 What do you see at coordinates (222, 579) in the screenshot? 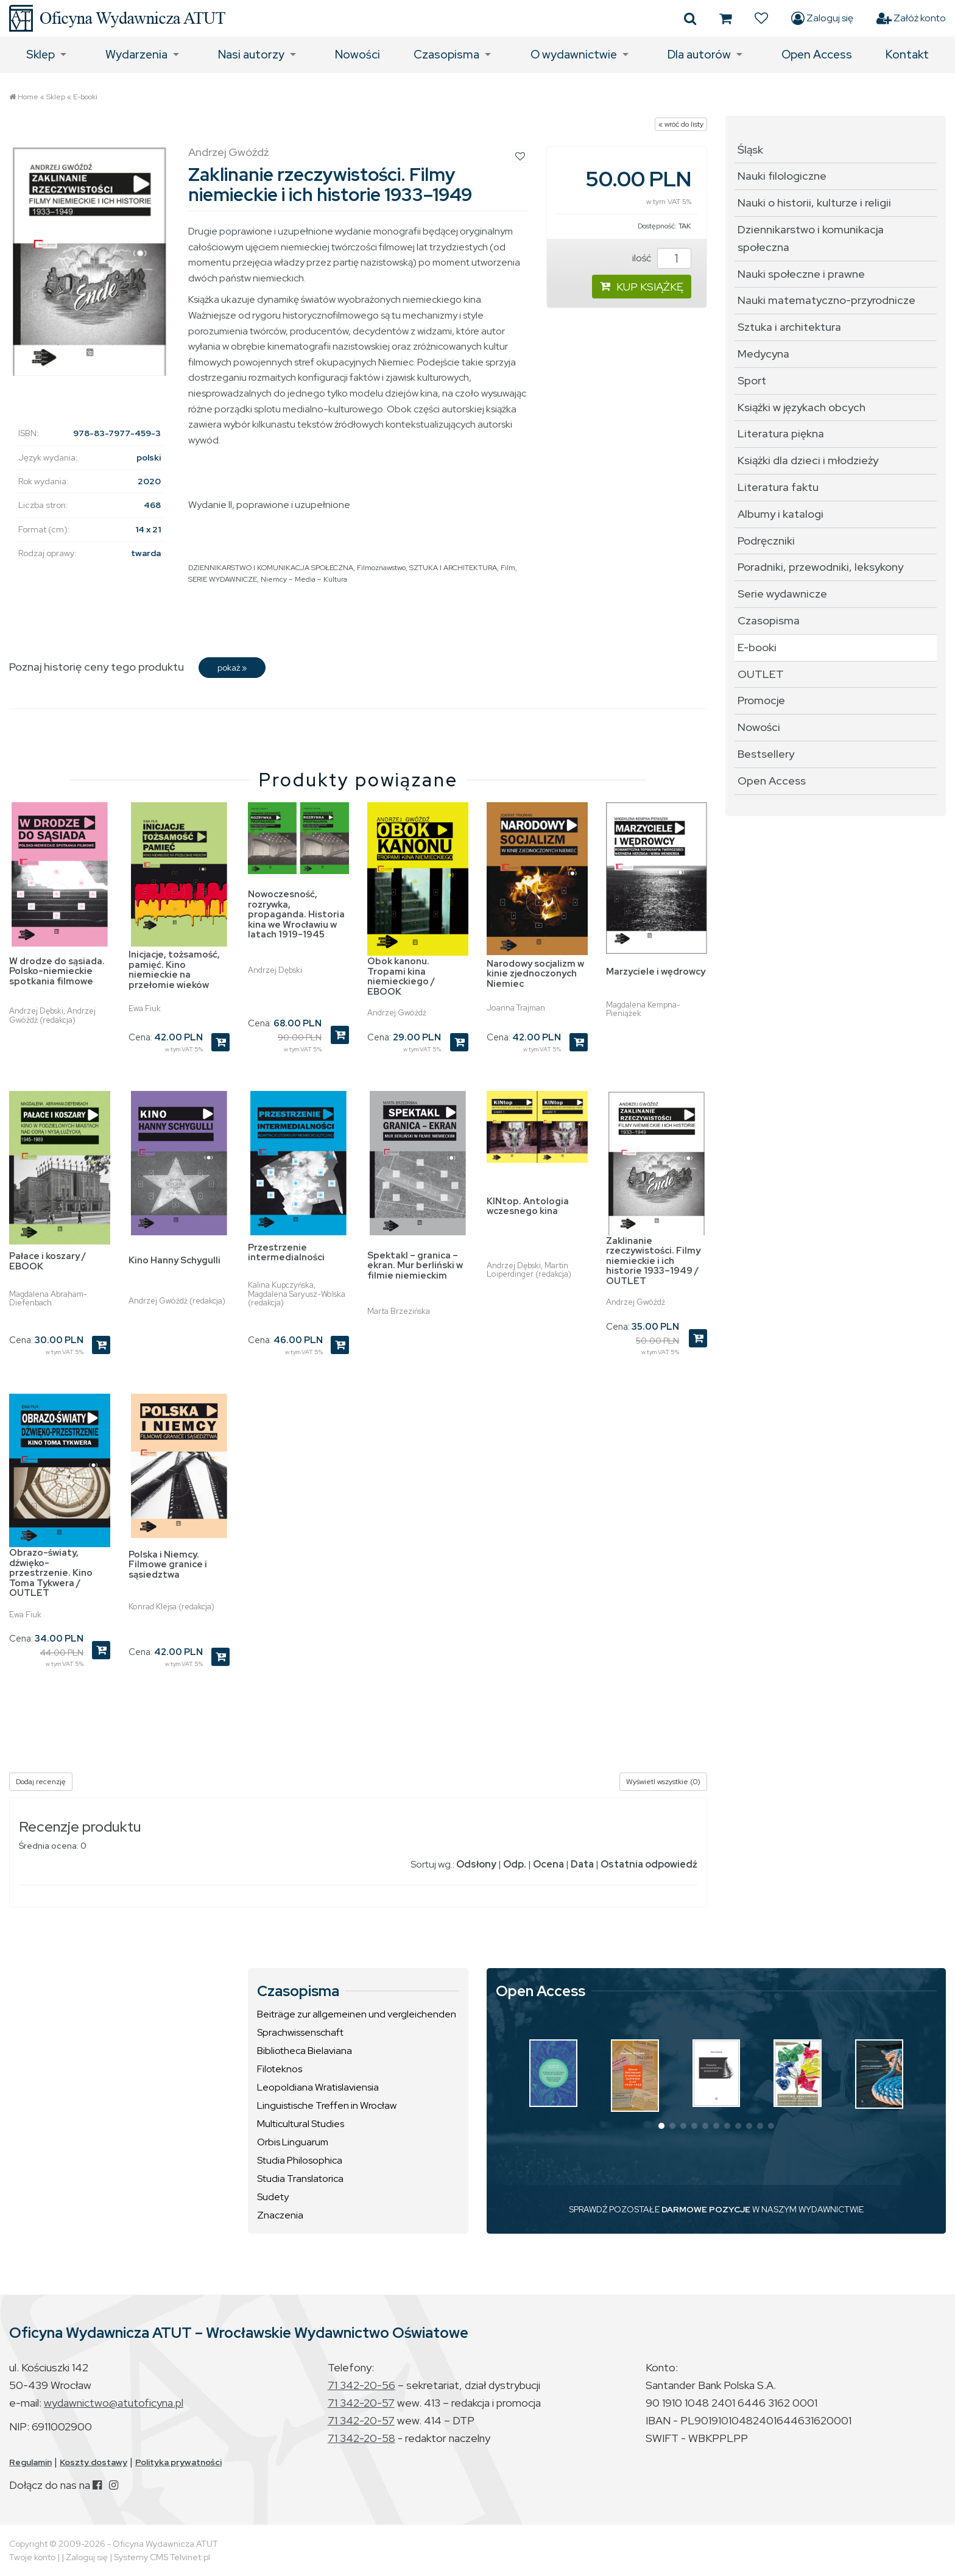
I see `SERIE WYDAWNICZE` at bounding box center [222, 579].